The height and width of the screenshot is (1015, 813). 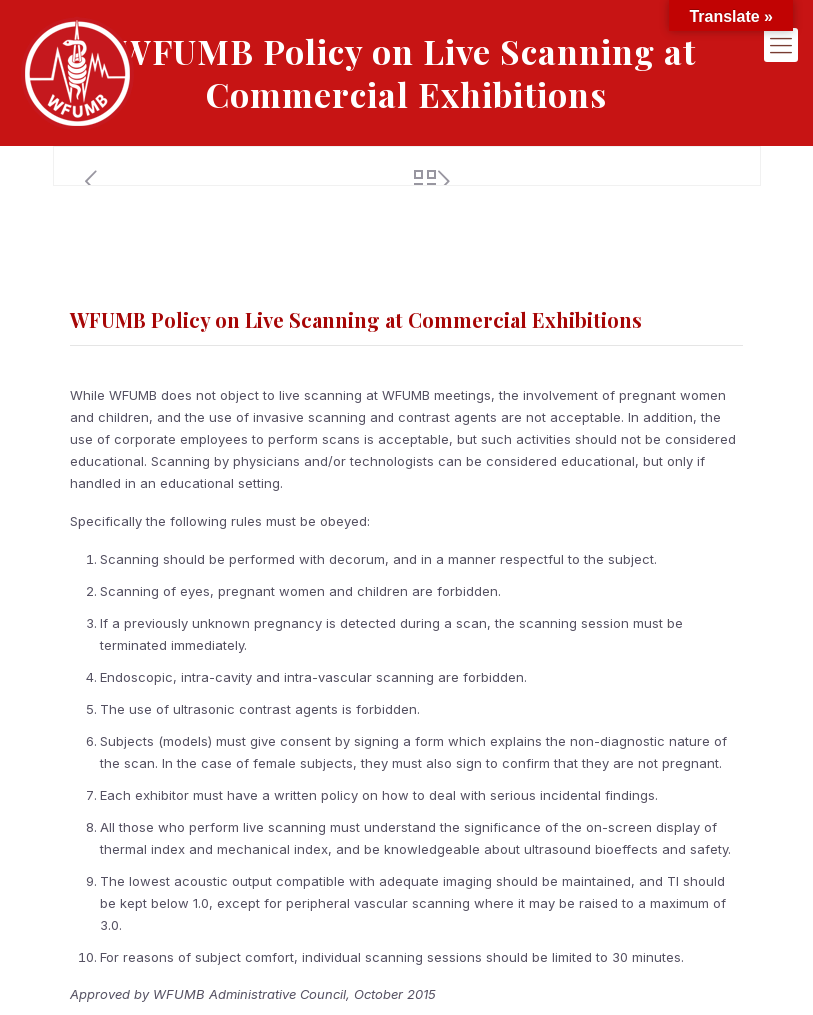 What do you see at coordinates (781, 45) in the screenshot?
I see `[mobile menu]` at bounding box center [781, 45].